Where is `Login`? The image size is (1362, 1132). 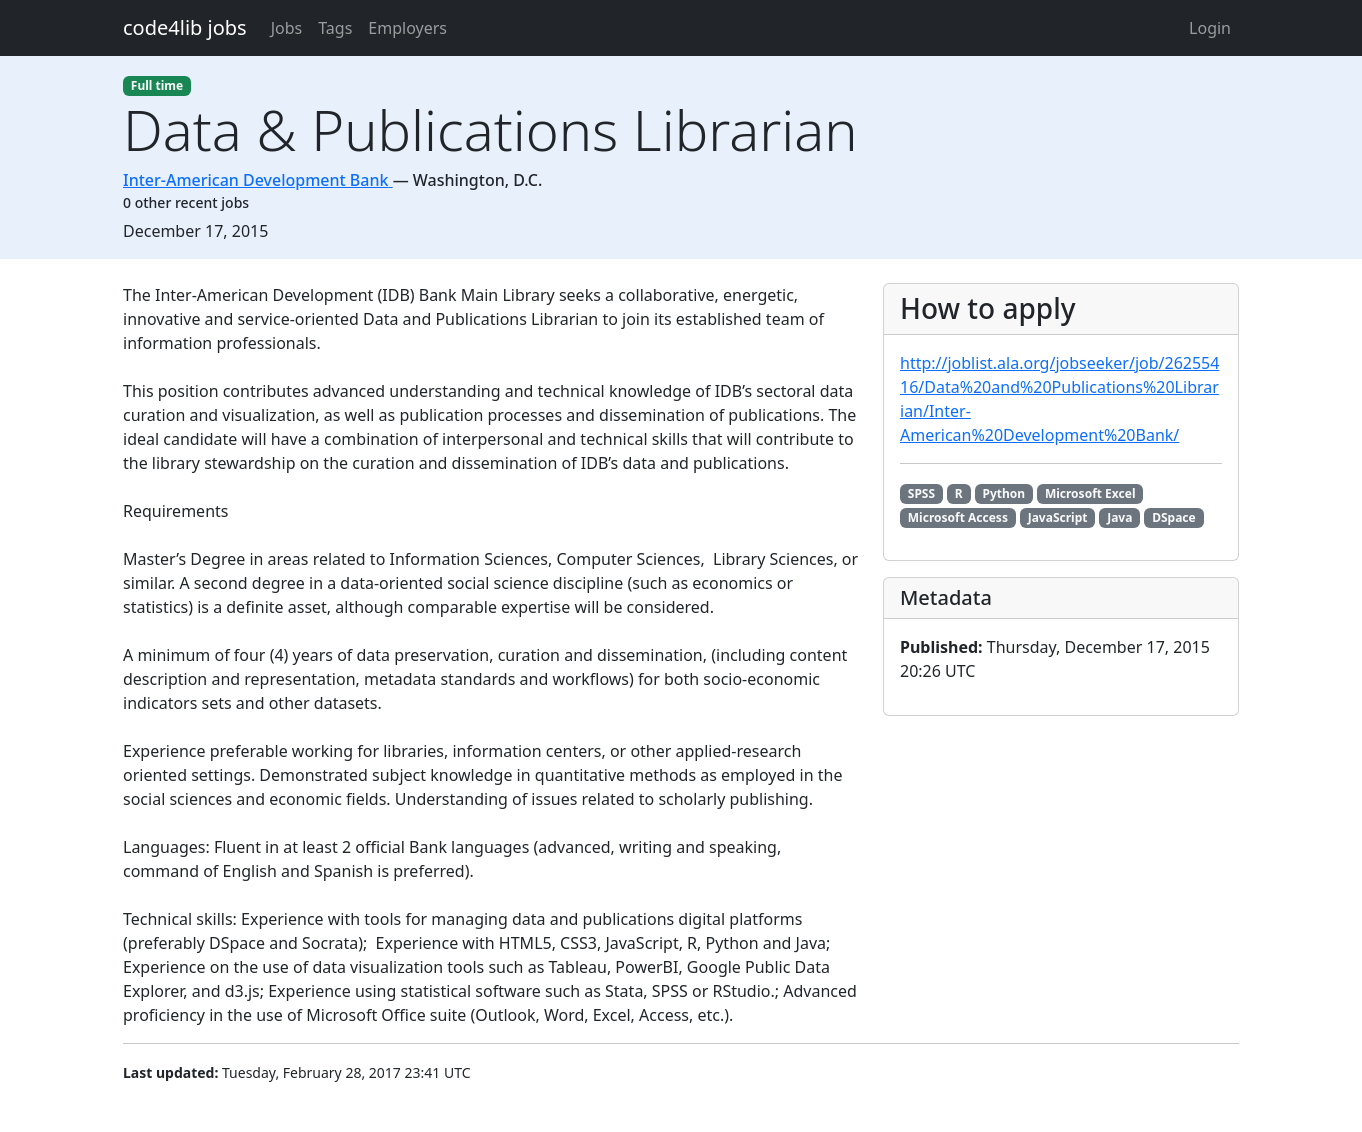
Login is located at coordinates (1210, 28).